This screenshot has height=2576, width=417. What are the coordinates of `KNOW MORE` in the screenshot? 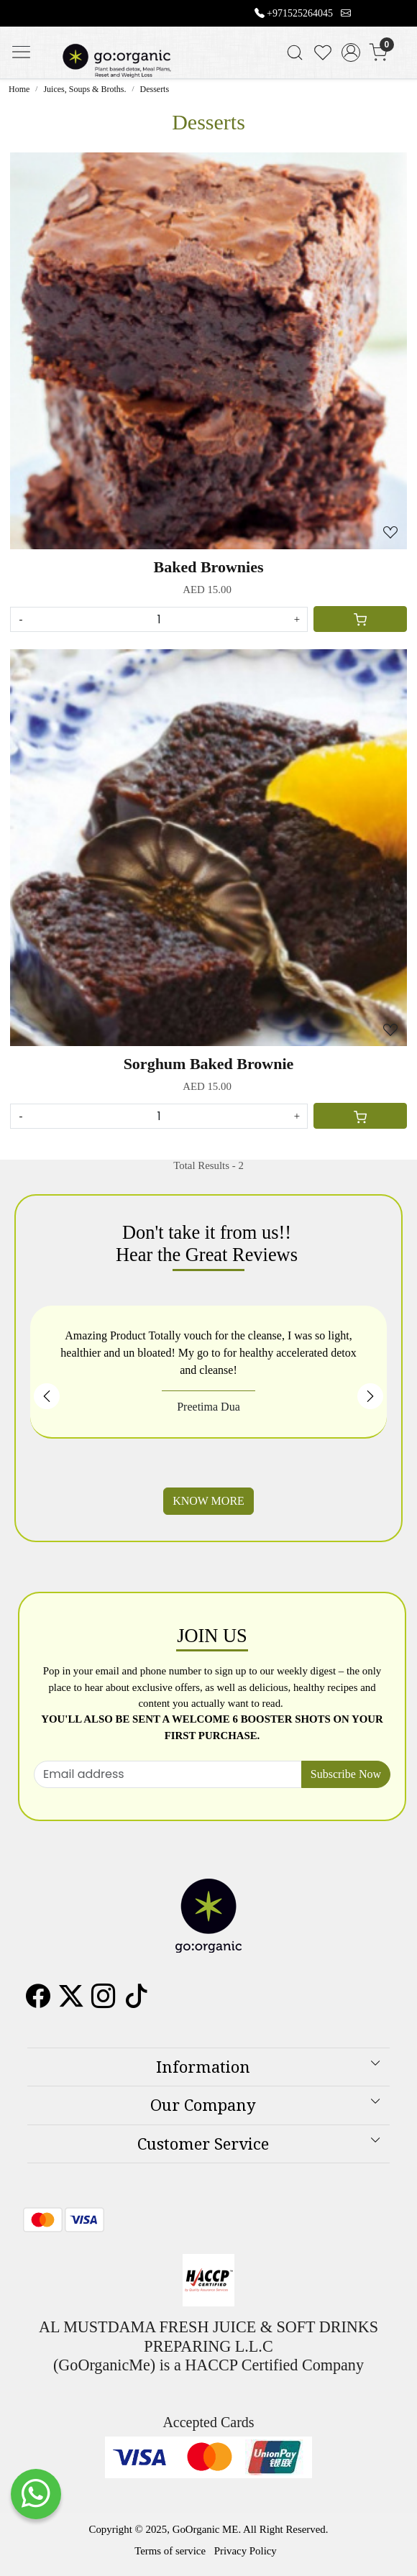 It's located at (208, 1501).